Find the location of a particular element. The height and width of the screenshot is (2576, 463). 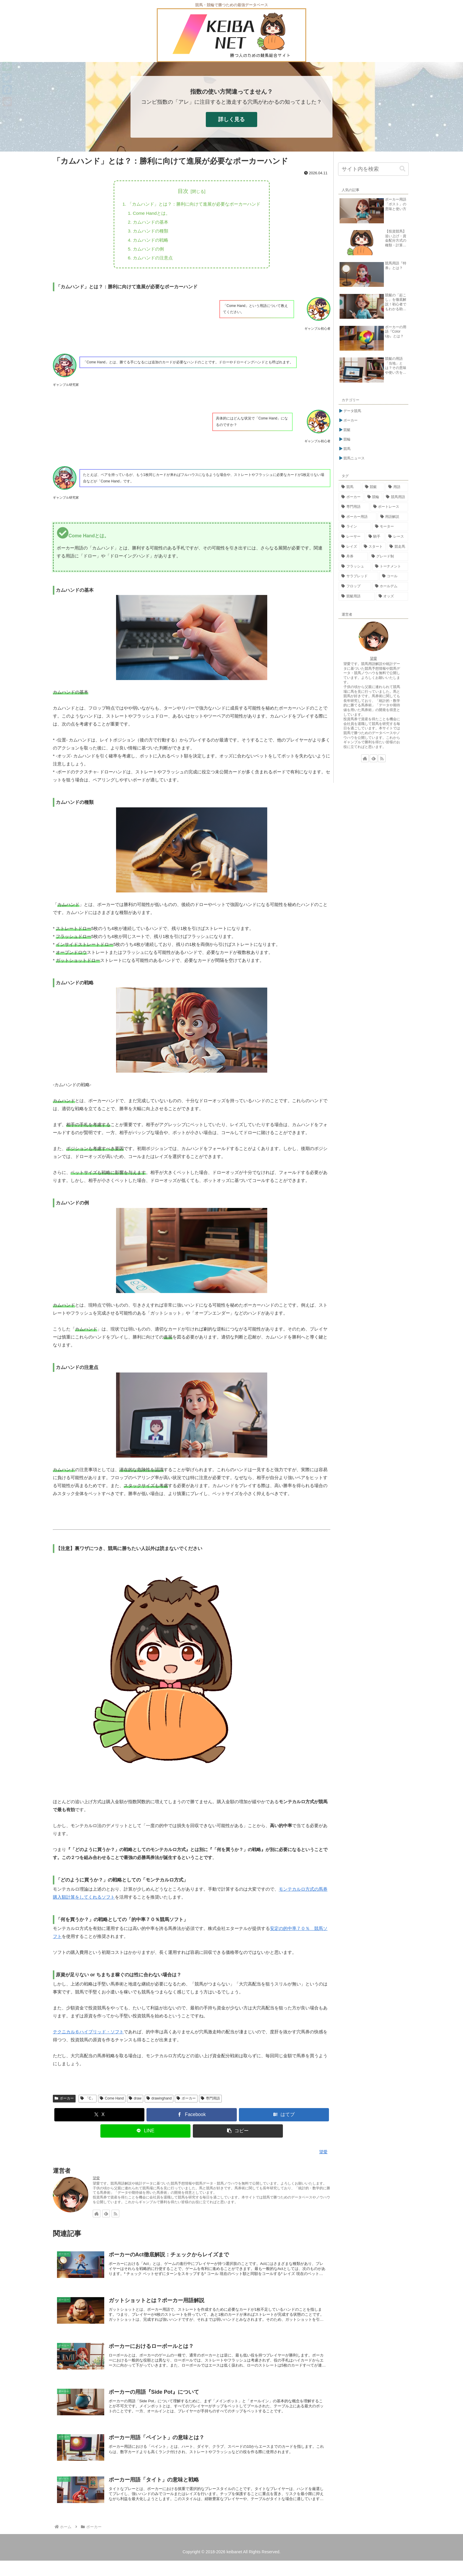

[競馬用語 (84個の項目)] is located at coordinates (395, 497).